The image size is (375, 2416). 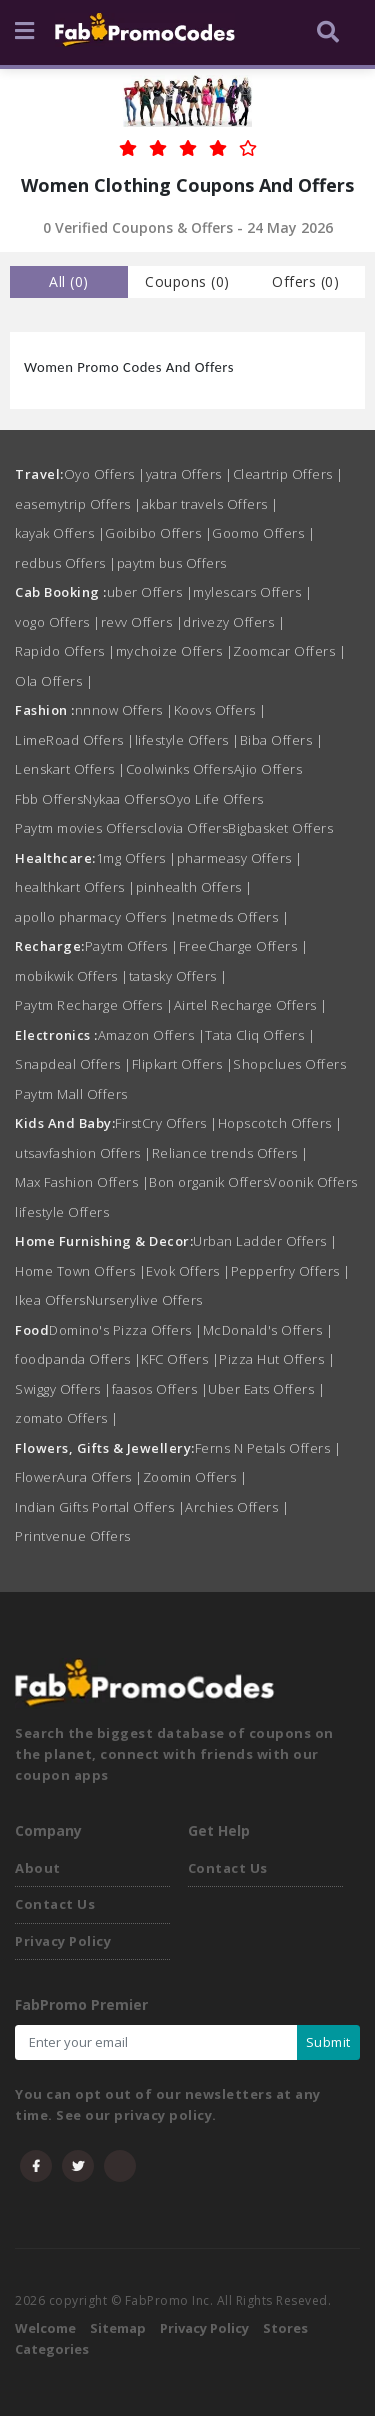 What do you see at coordinates (60, 533) in the screenshot?
I see `kayak Offers` at bounding box center [60, 533].